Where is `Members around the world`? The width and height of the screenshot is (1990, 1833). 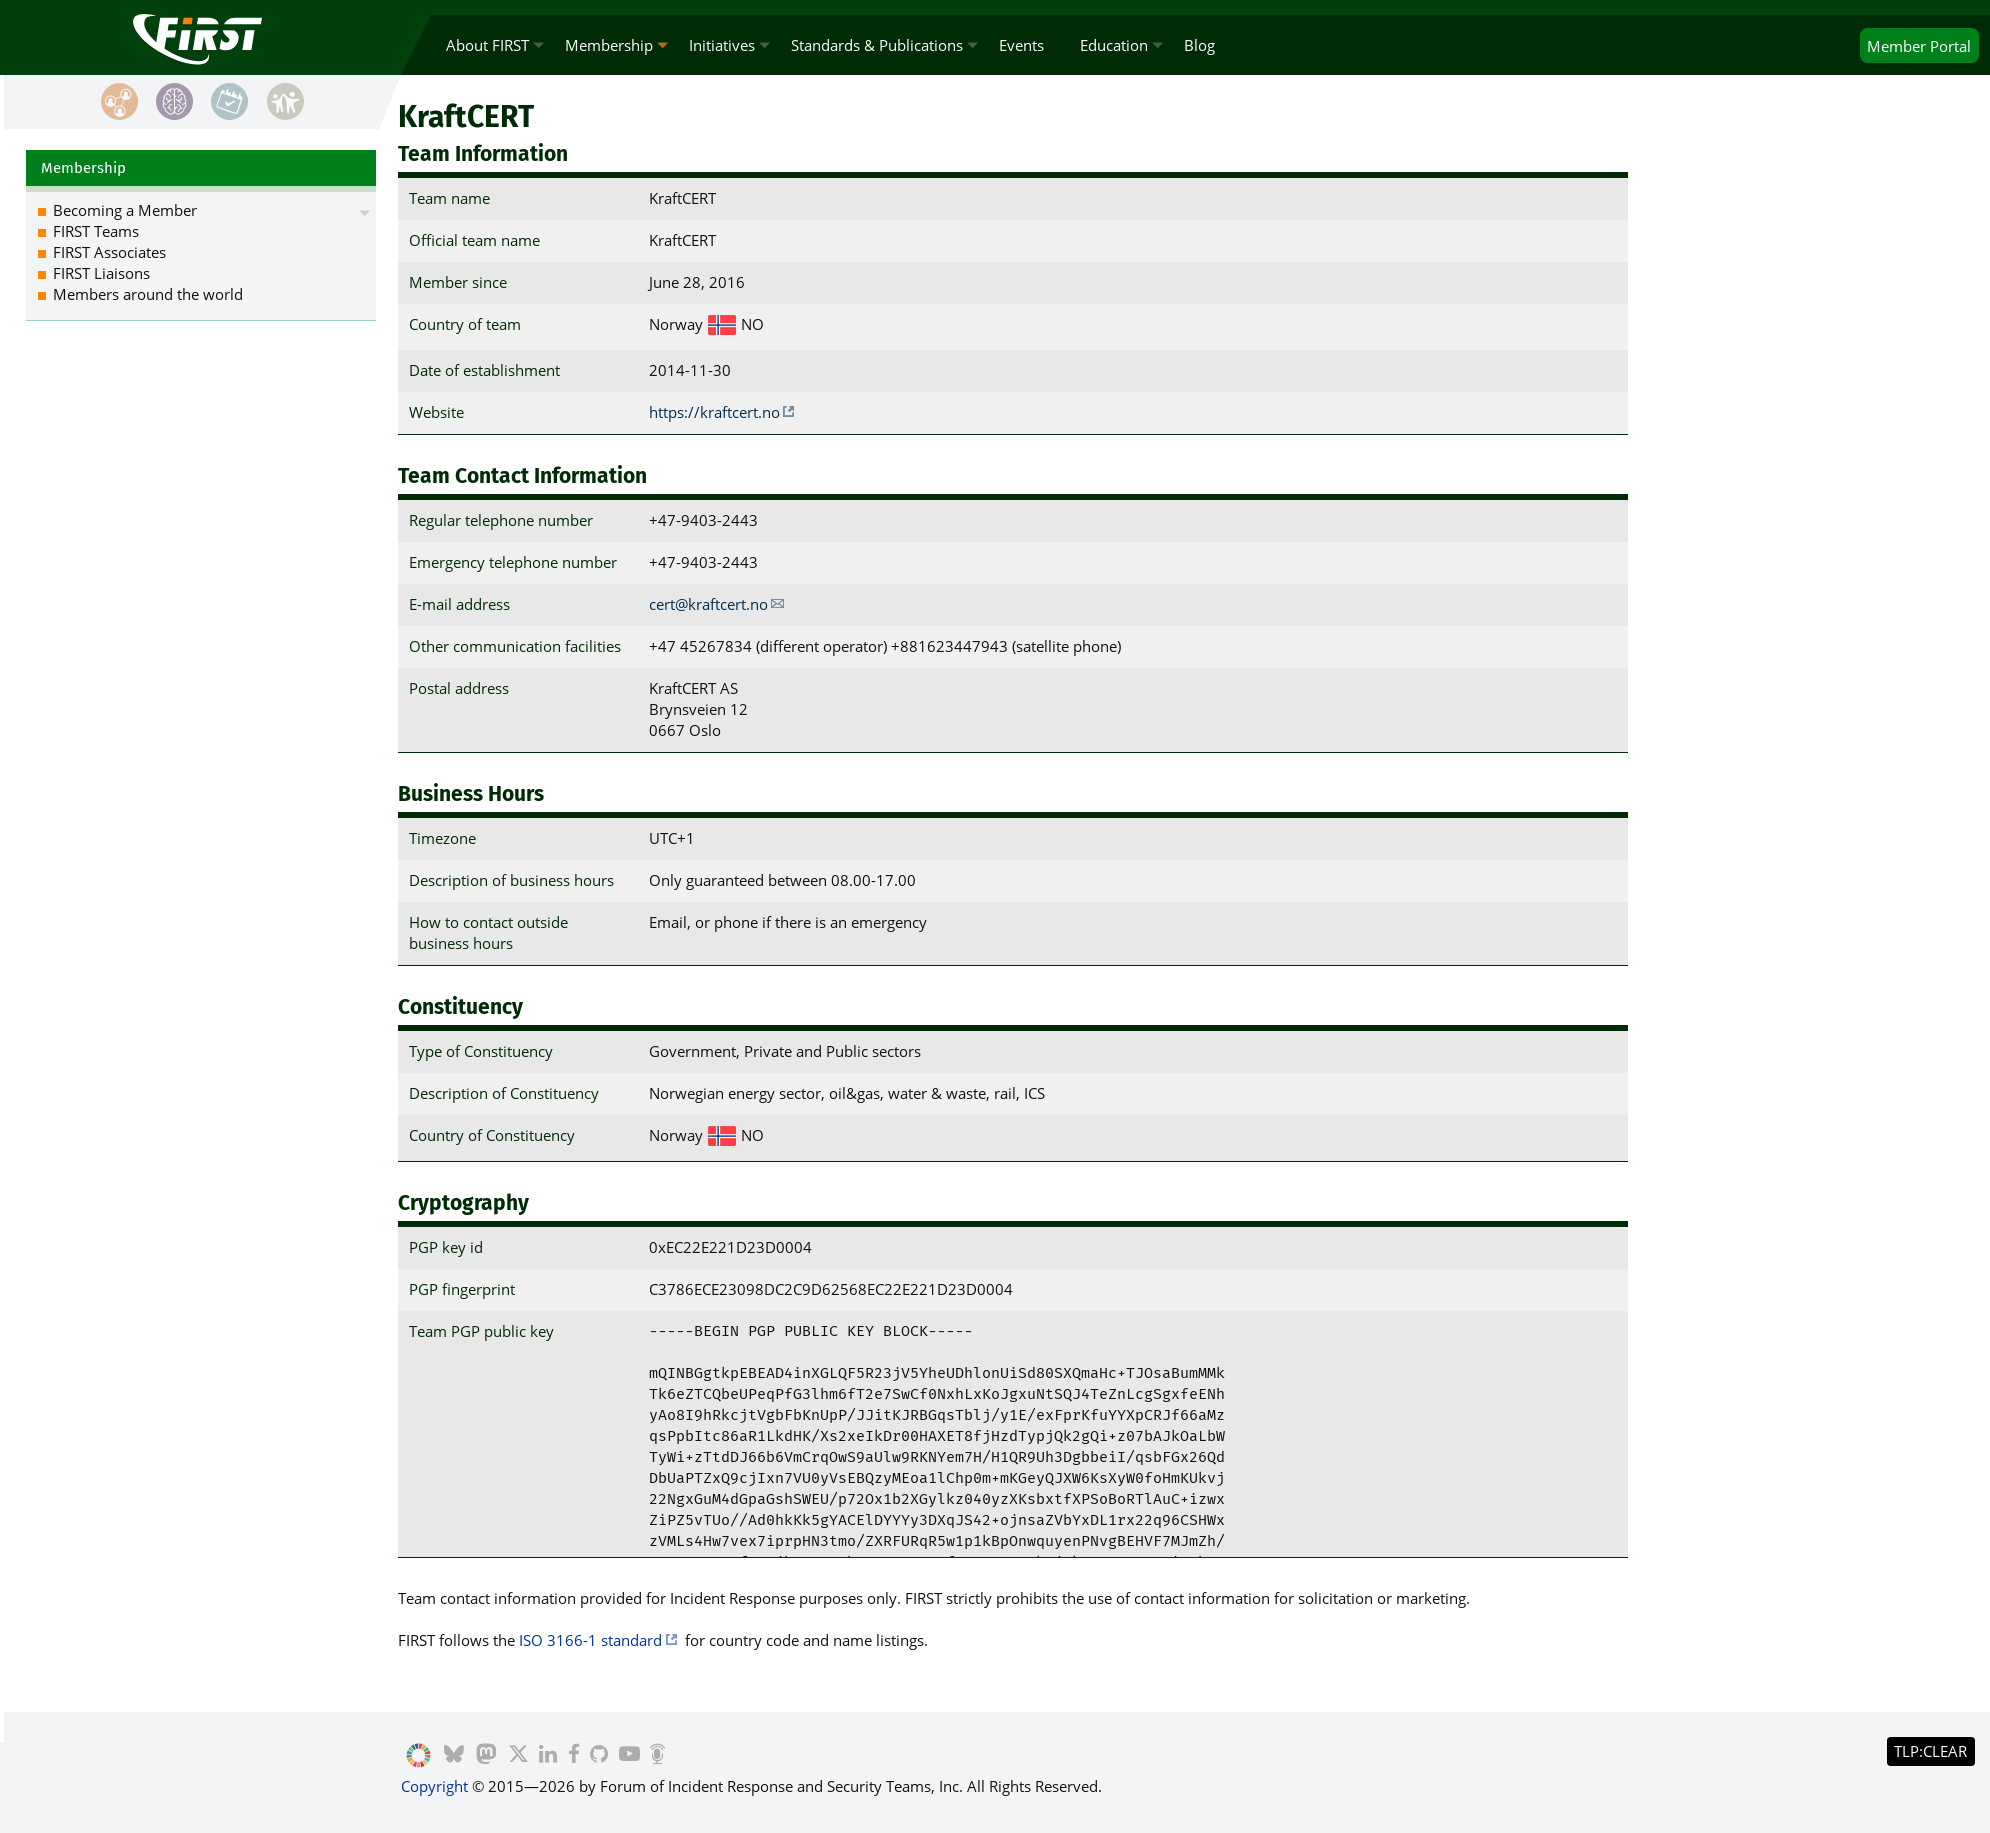 Members around the world is located at coordinates (148, 294).